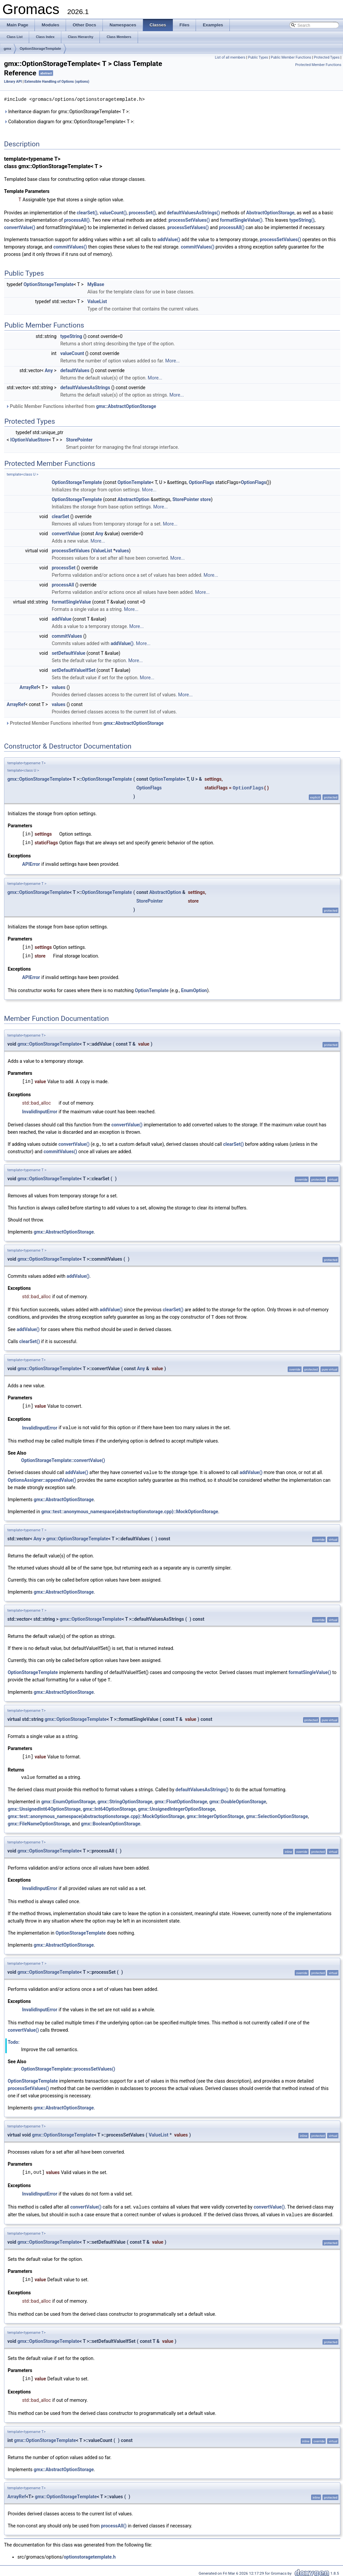 The width and height of the screenshot is (343, 2576). I want to click on processSetValues(), so click(189, 219).